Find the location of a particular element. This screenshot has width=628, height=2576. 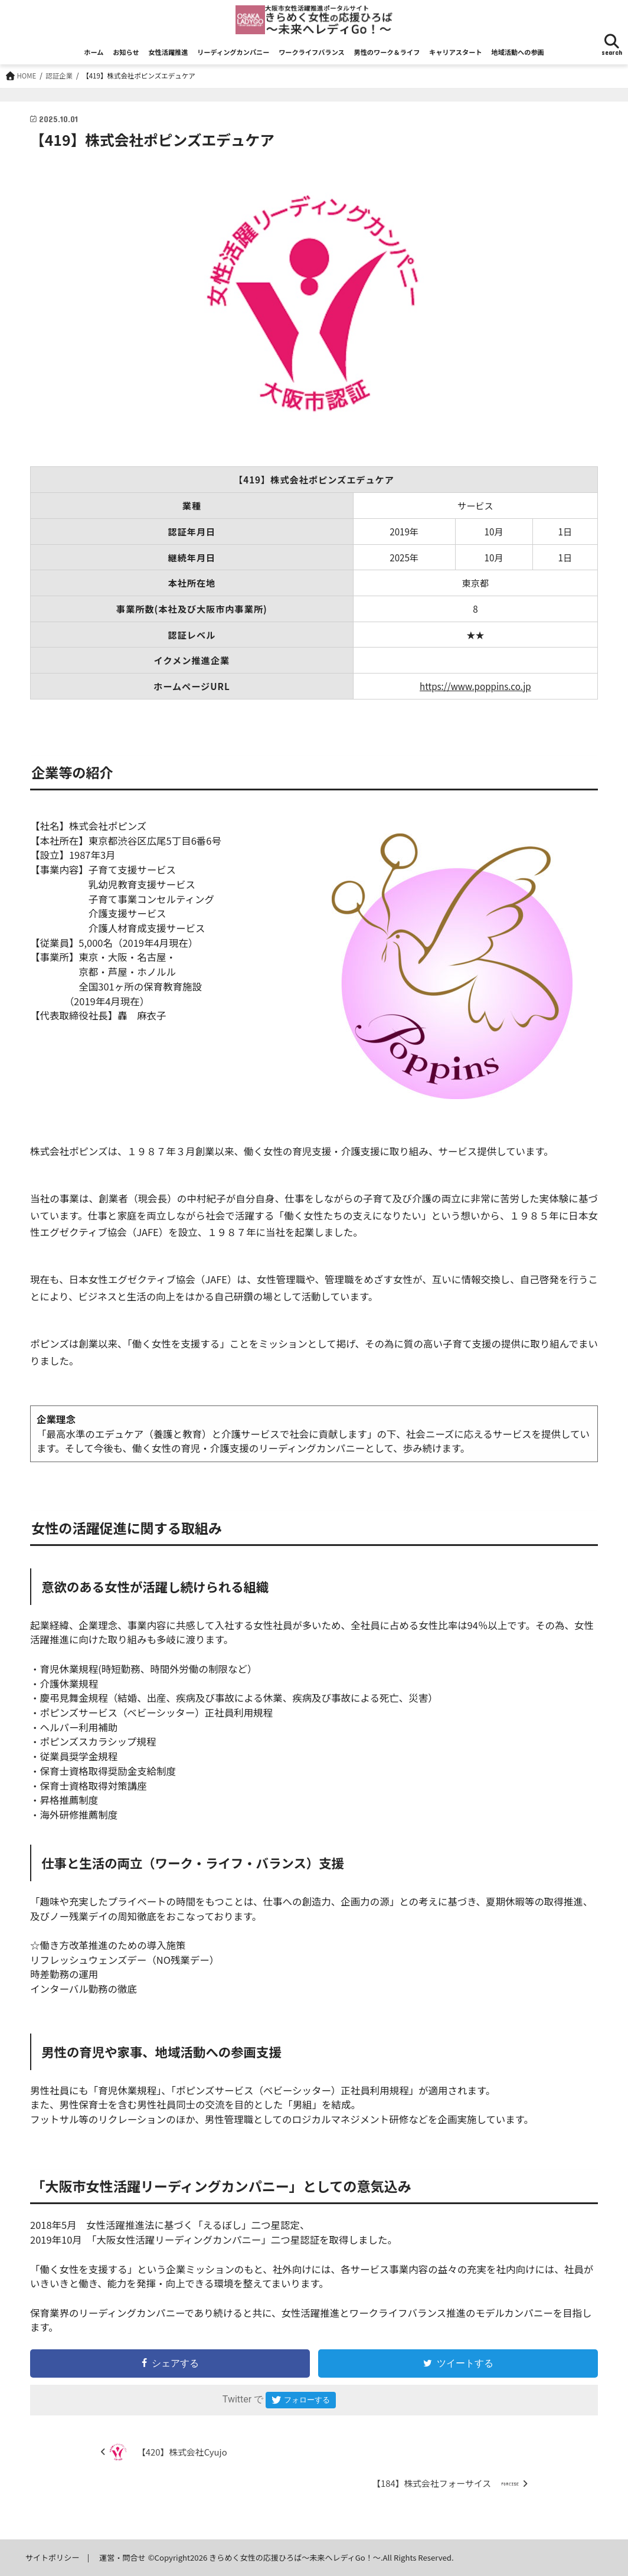

リーディングカンパニー is located at coordinates (233, 52).